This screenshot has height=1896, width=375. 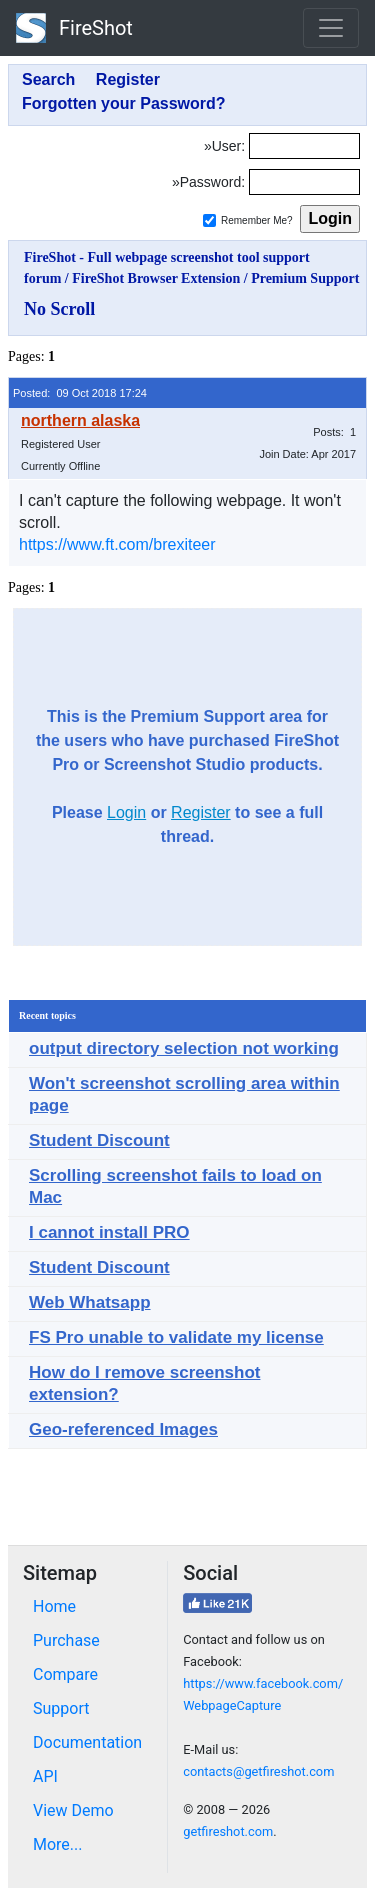 I want to click on Documentation, so click(x=87, y=1742).